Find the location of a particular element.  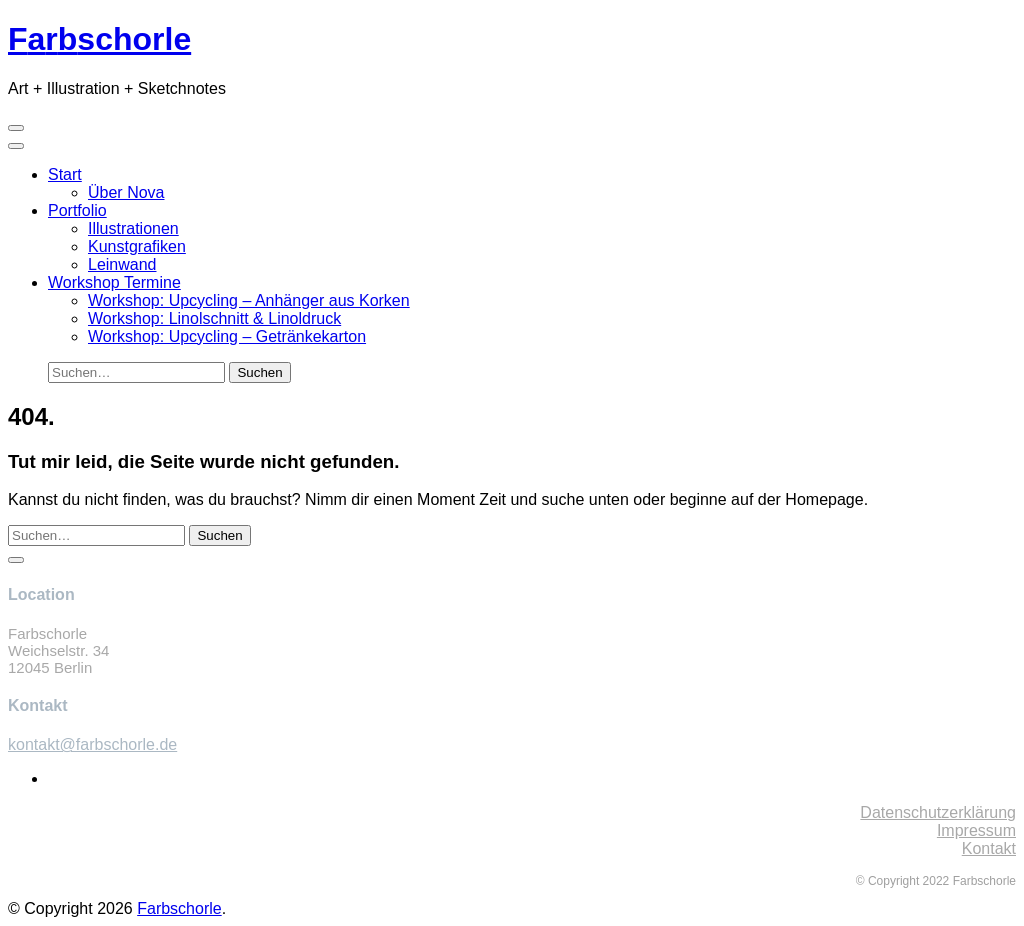

Impressum is located at coordinates (976, 830).